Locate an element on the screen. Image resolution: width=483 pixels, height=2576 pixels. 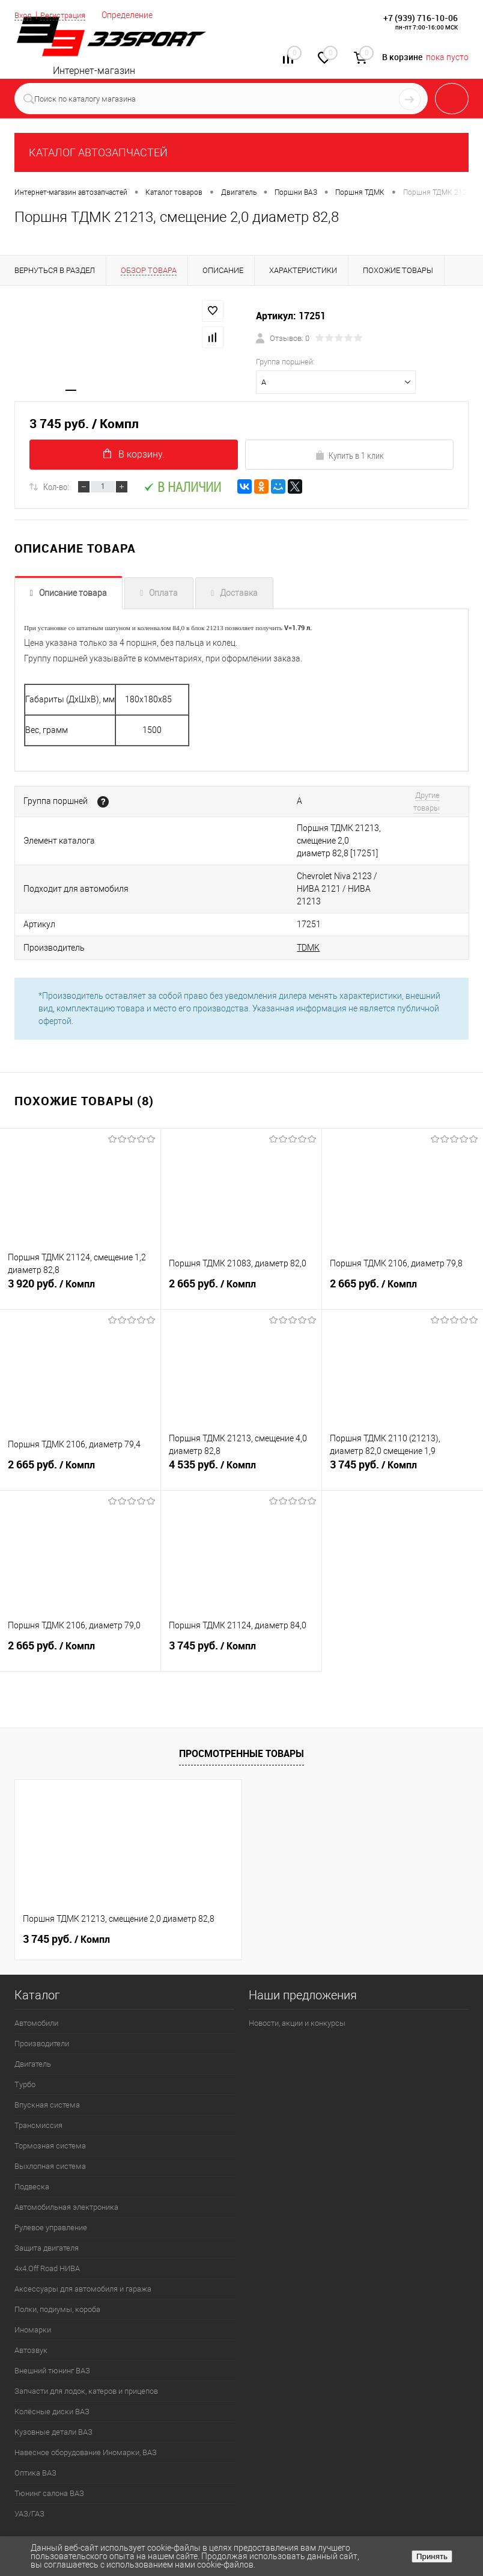
Полки, подиумы, короба is located at coordinates (57, 2263).